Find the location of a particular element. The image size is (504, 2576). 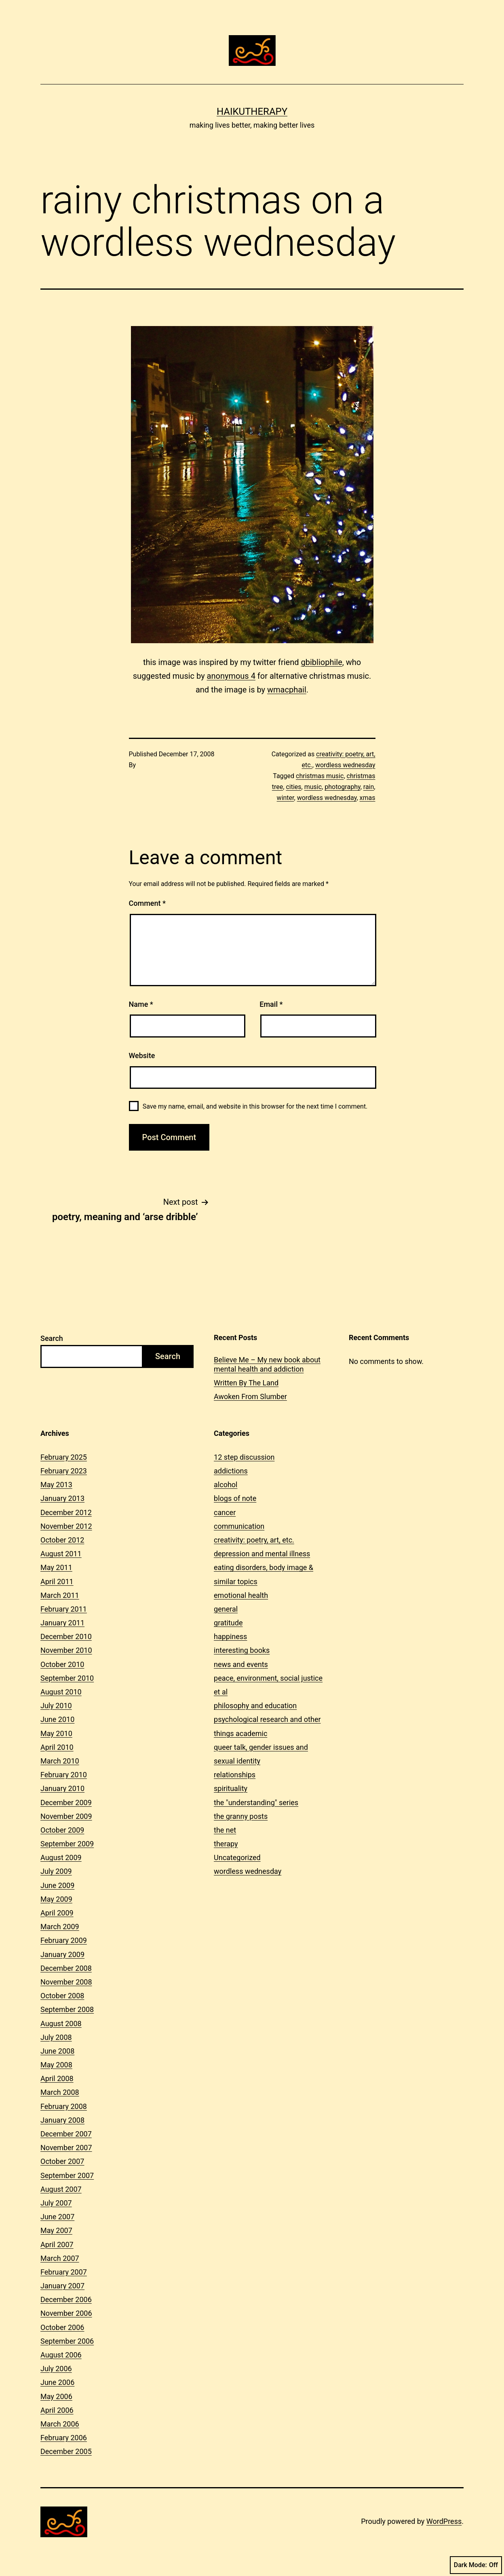

December 2012 is located at coordinates (66, 1512).